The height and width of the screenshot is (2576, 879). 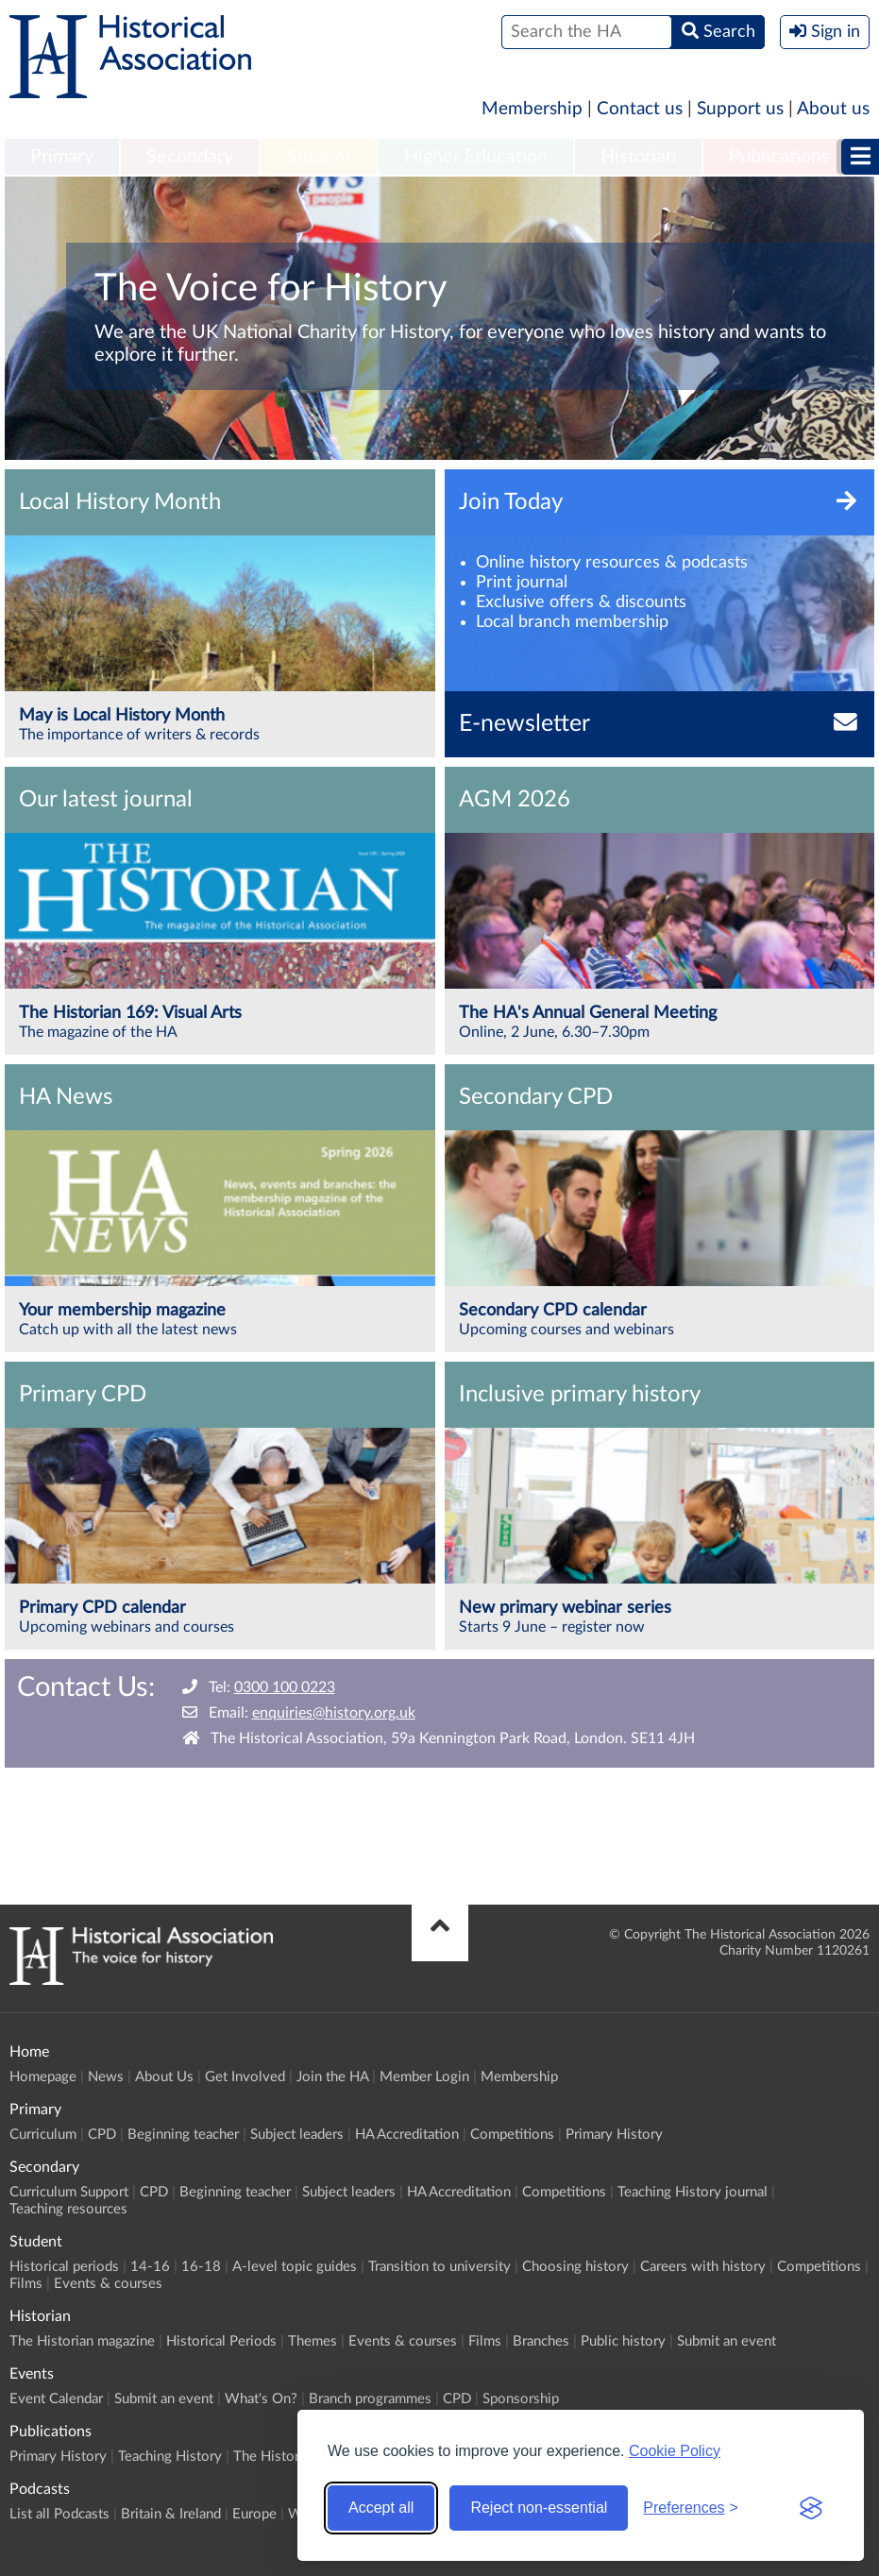 I want to click on Homepage, so click(x=42, y=2077).